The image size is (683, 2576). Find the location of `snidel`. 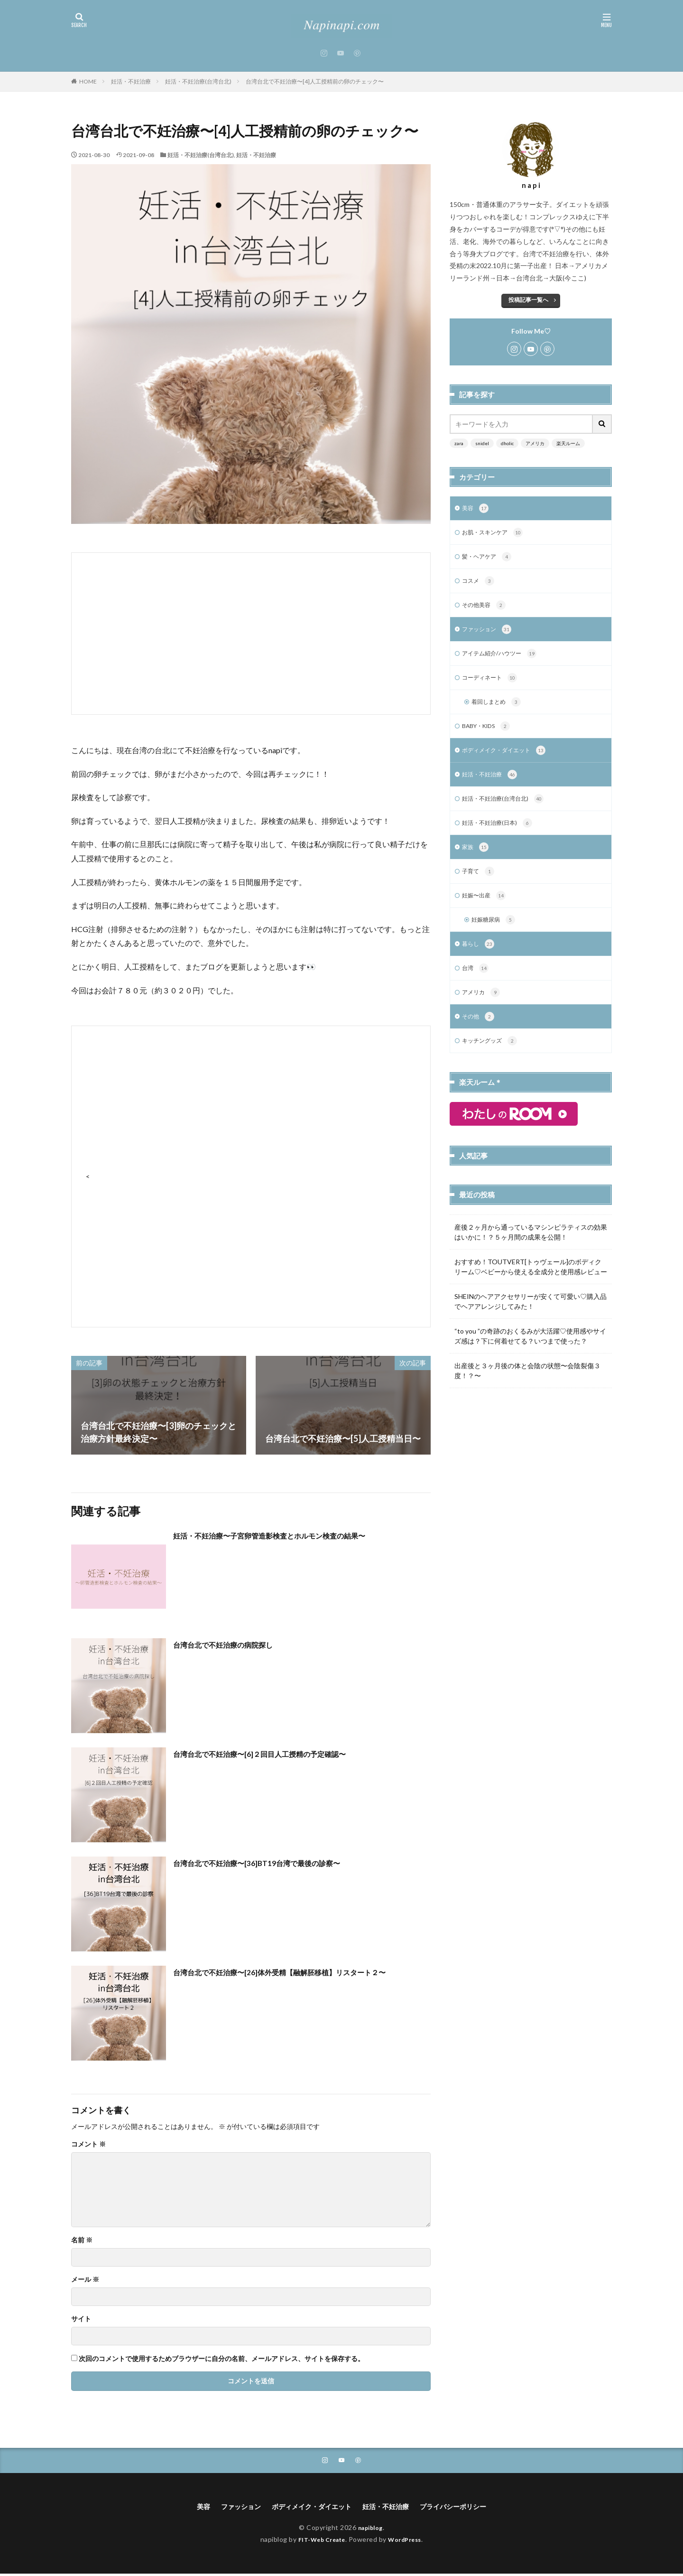

snidel is located at coordinates (482, 443).